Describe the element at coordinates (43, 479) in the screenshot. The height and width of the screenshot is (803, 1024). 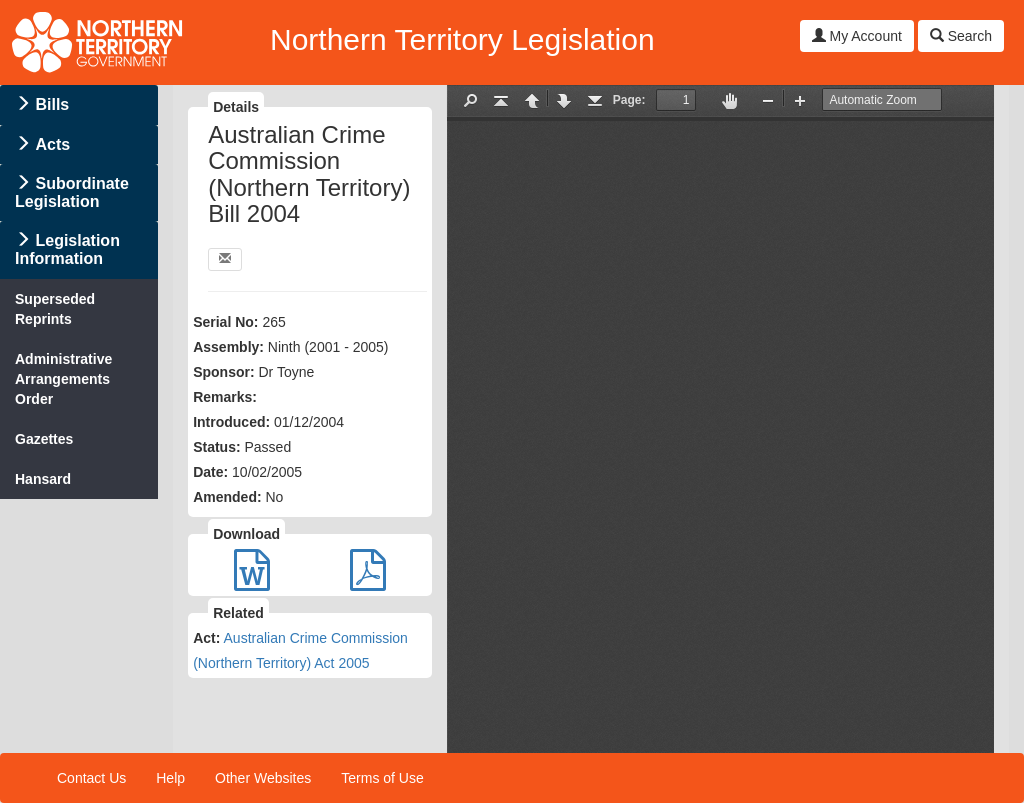
I see `Hansard` at that location.